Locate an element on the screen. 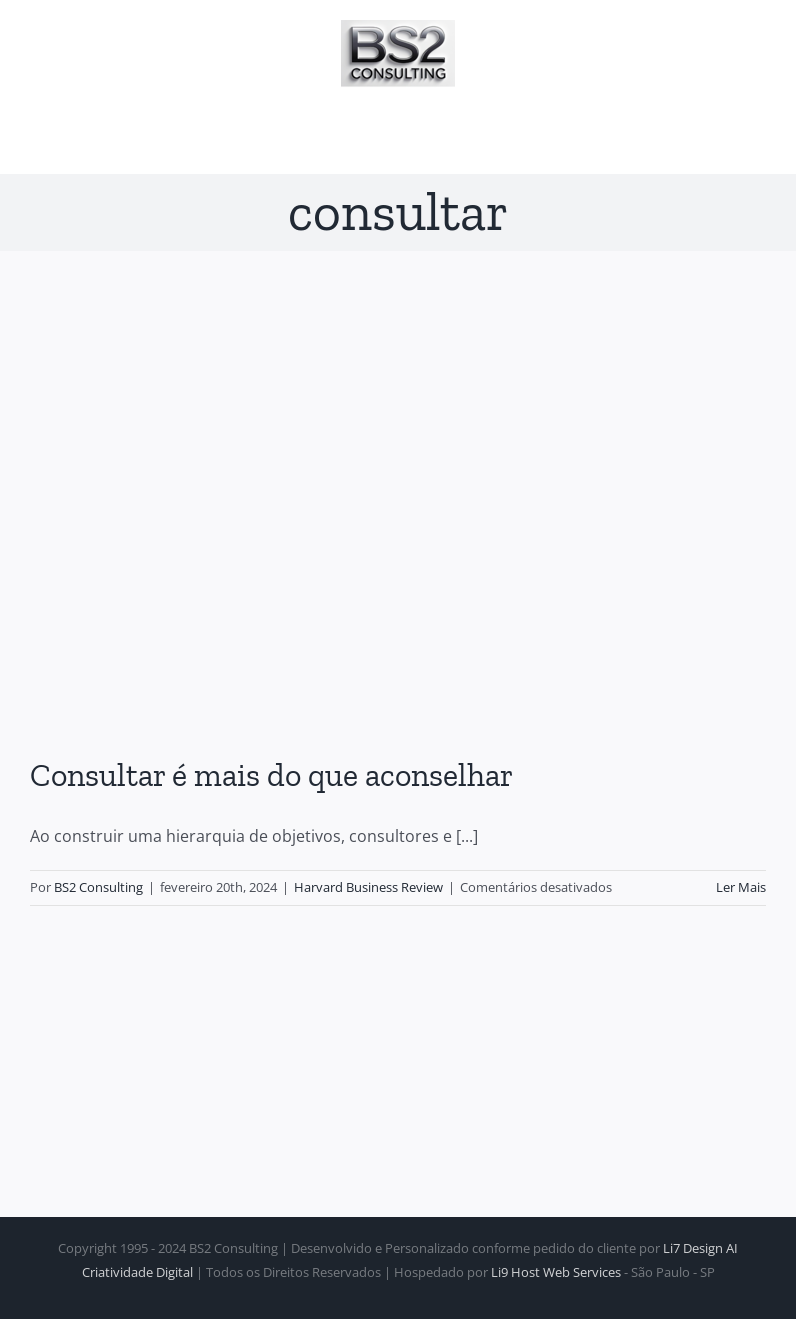 The image size is (796, 1319). Ler Mais [More on Consultar é mais do que aconselhar] is located at coordinates (741, 887).